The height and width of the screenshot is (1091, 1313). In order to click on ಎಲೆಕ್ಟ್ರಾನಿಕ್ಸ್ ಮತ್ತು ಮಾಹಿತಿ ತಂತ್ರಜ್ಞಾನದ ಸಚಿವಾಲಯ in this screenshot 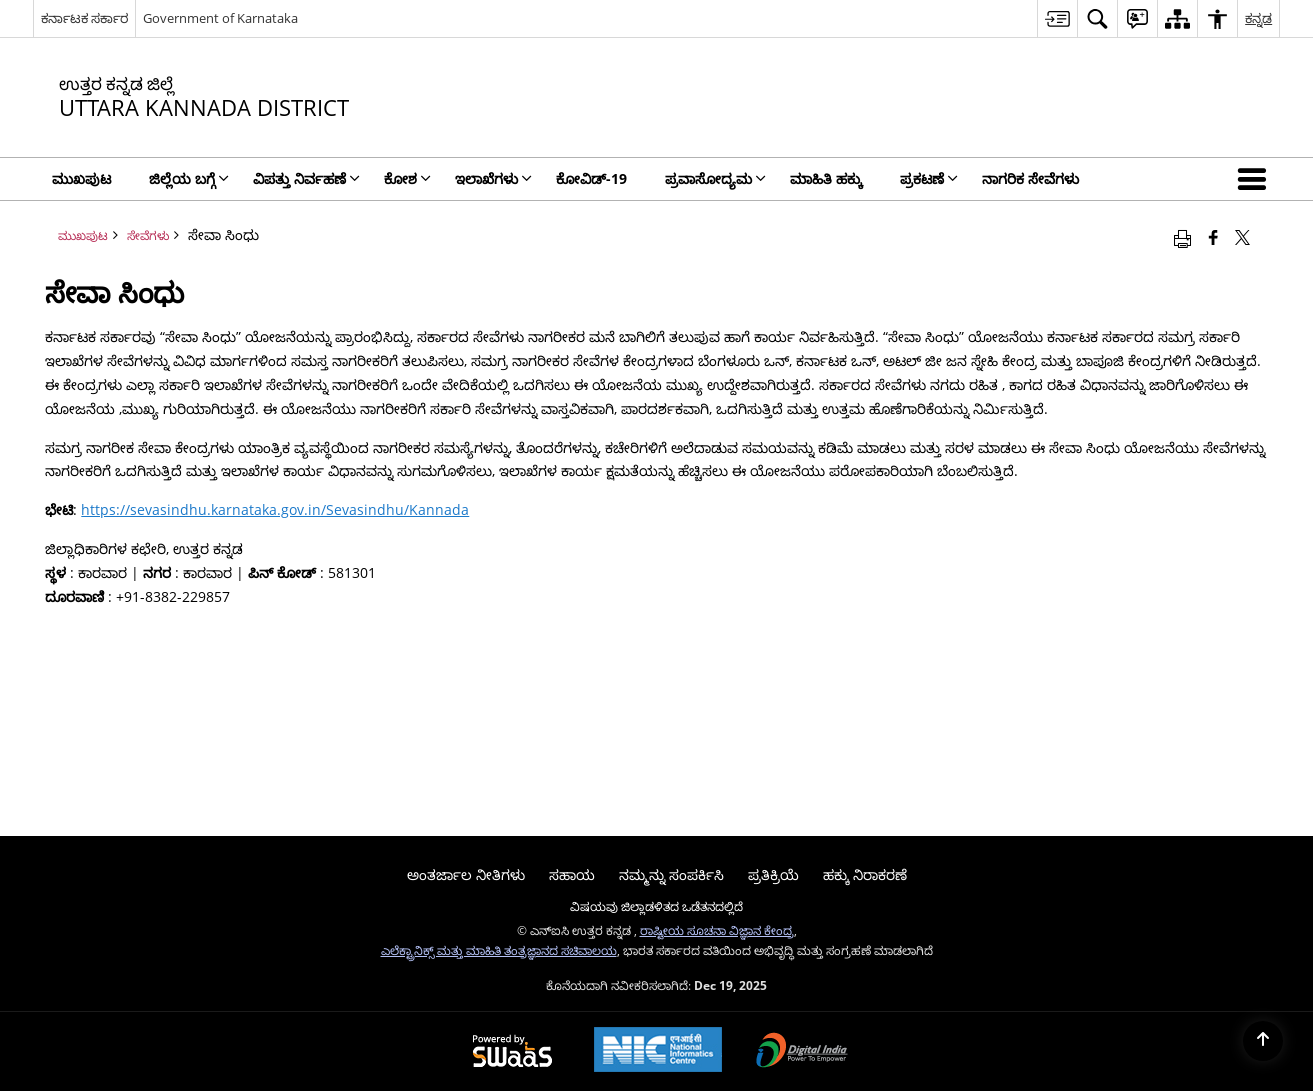, I will do `click(499, 950)`.